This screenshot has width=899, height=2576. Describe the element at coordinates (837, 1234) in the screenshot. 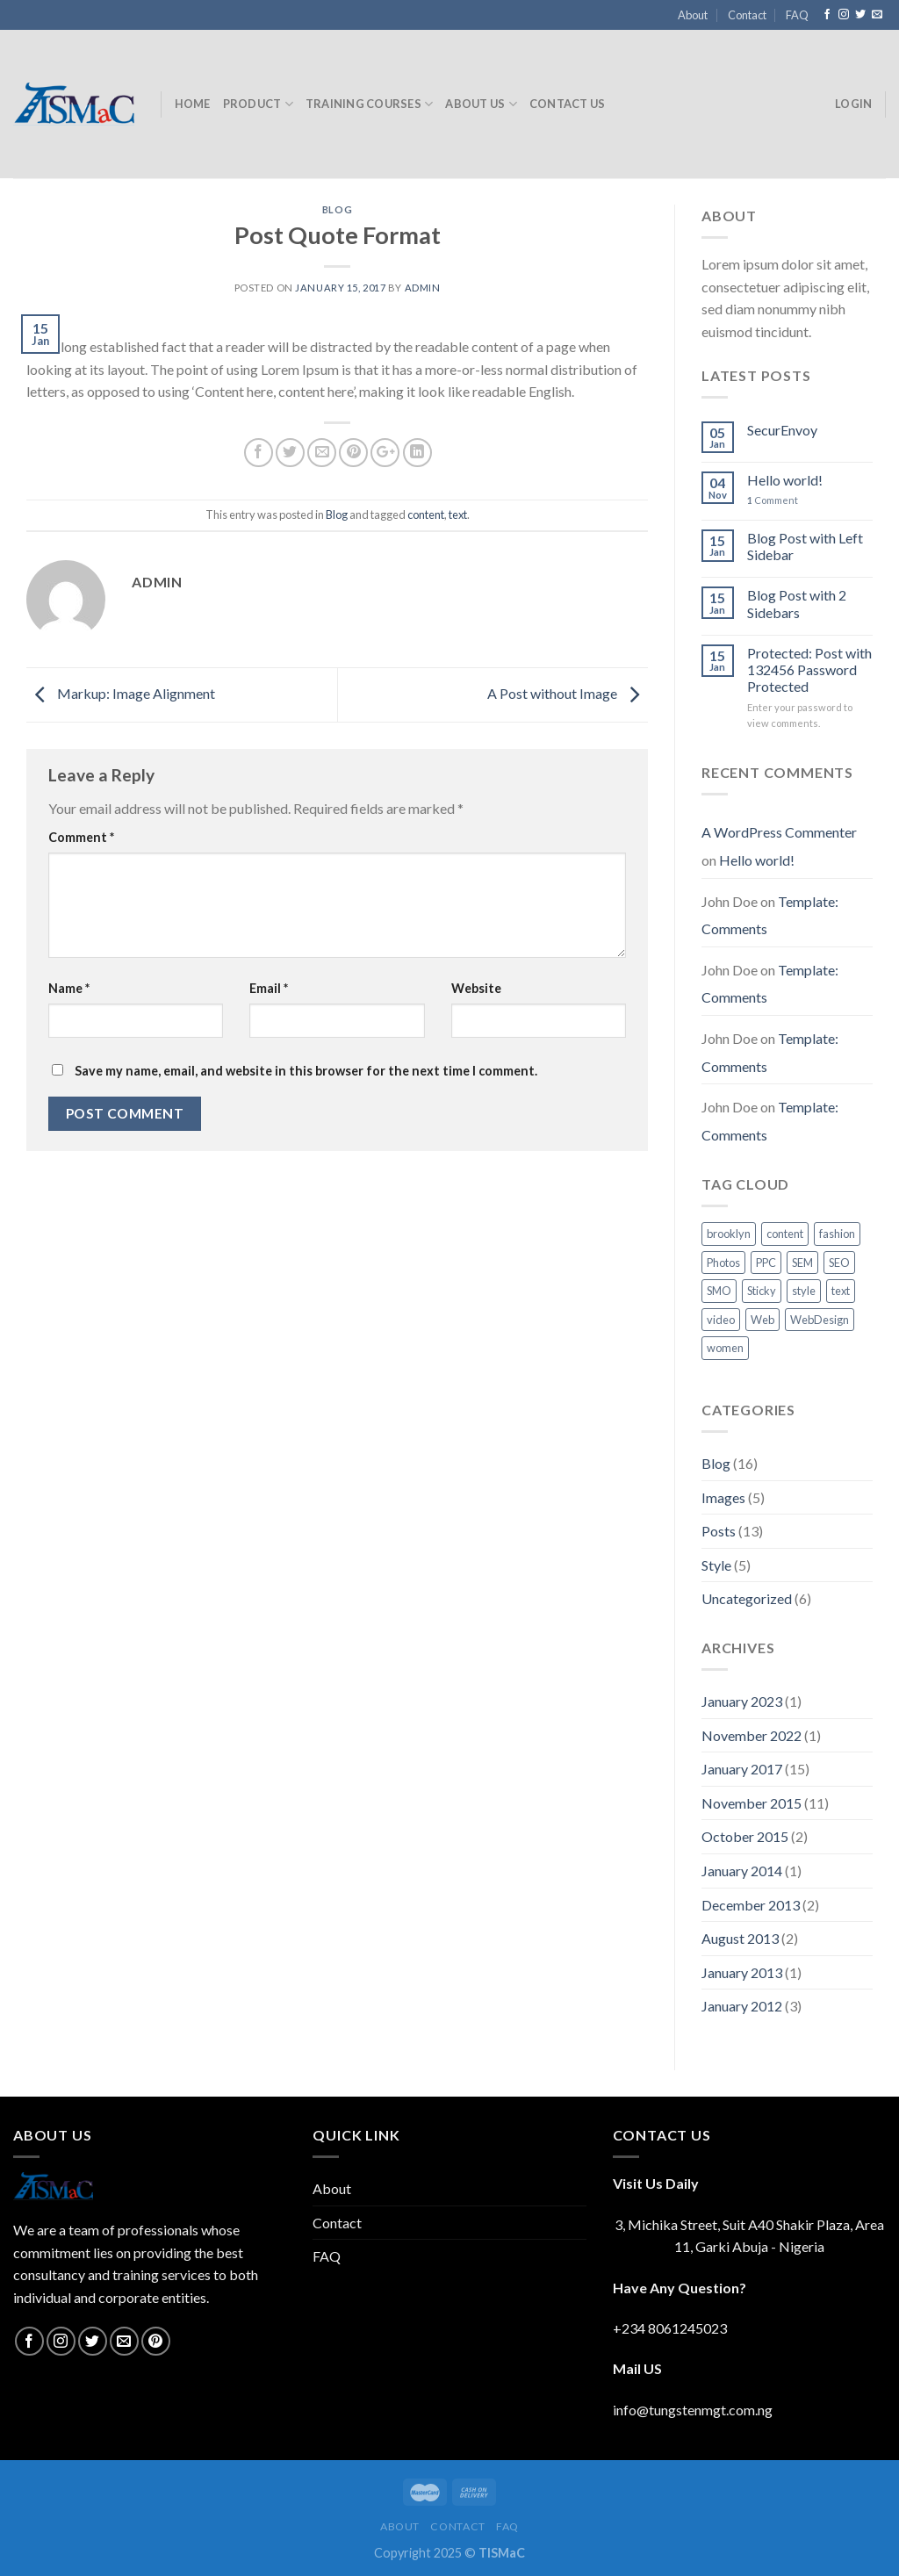

I see `fashion [fashion (2 items)]` at that location.